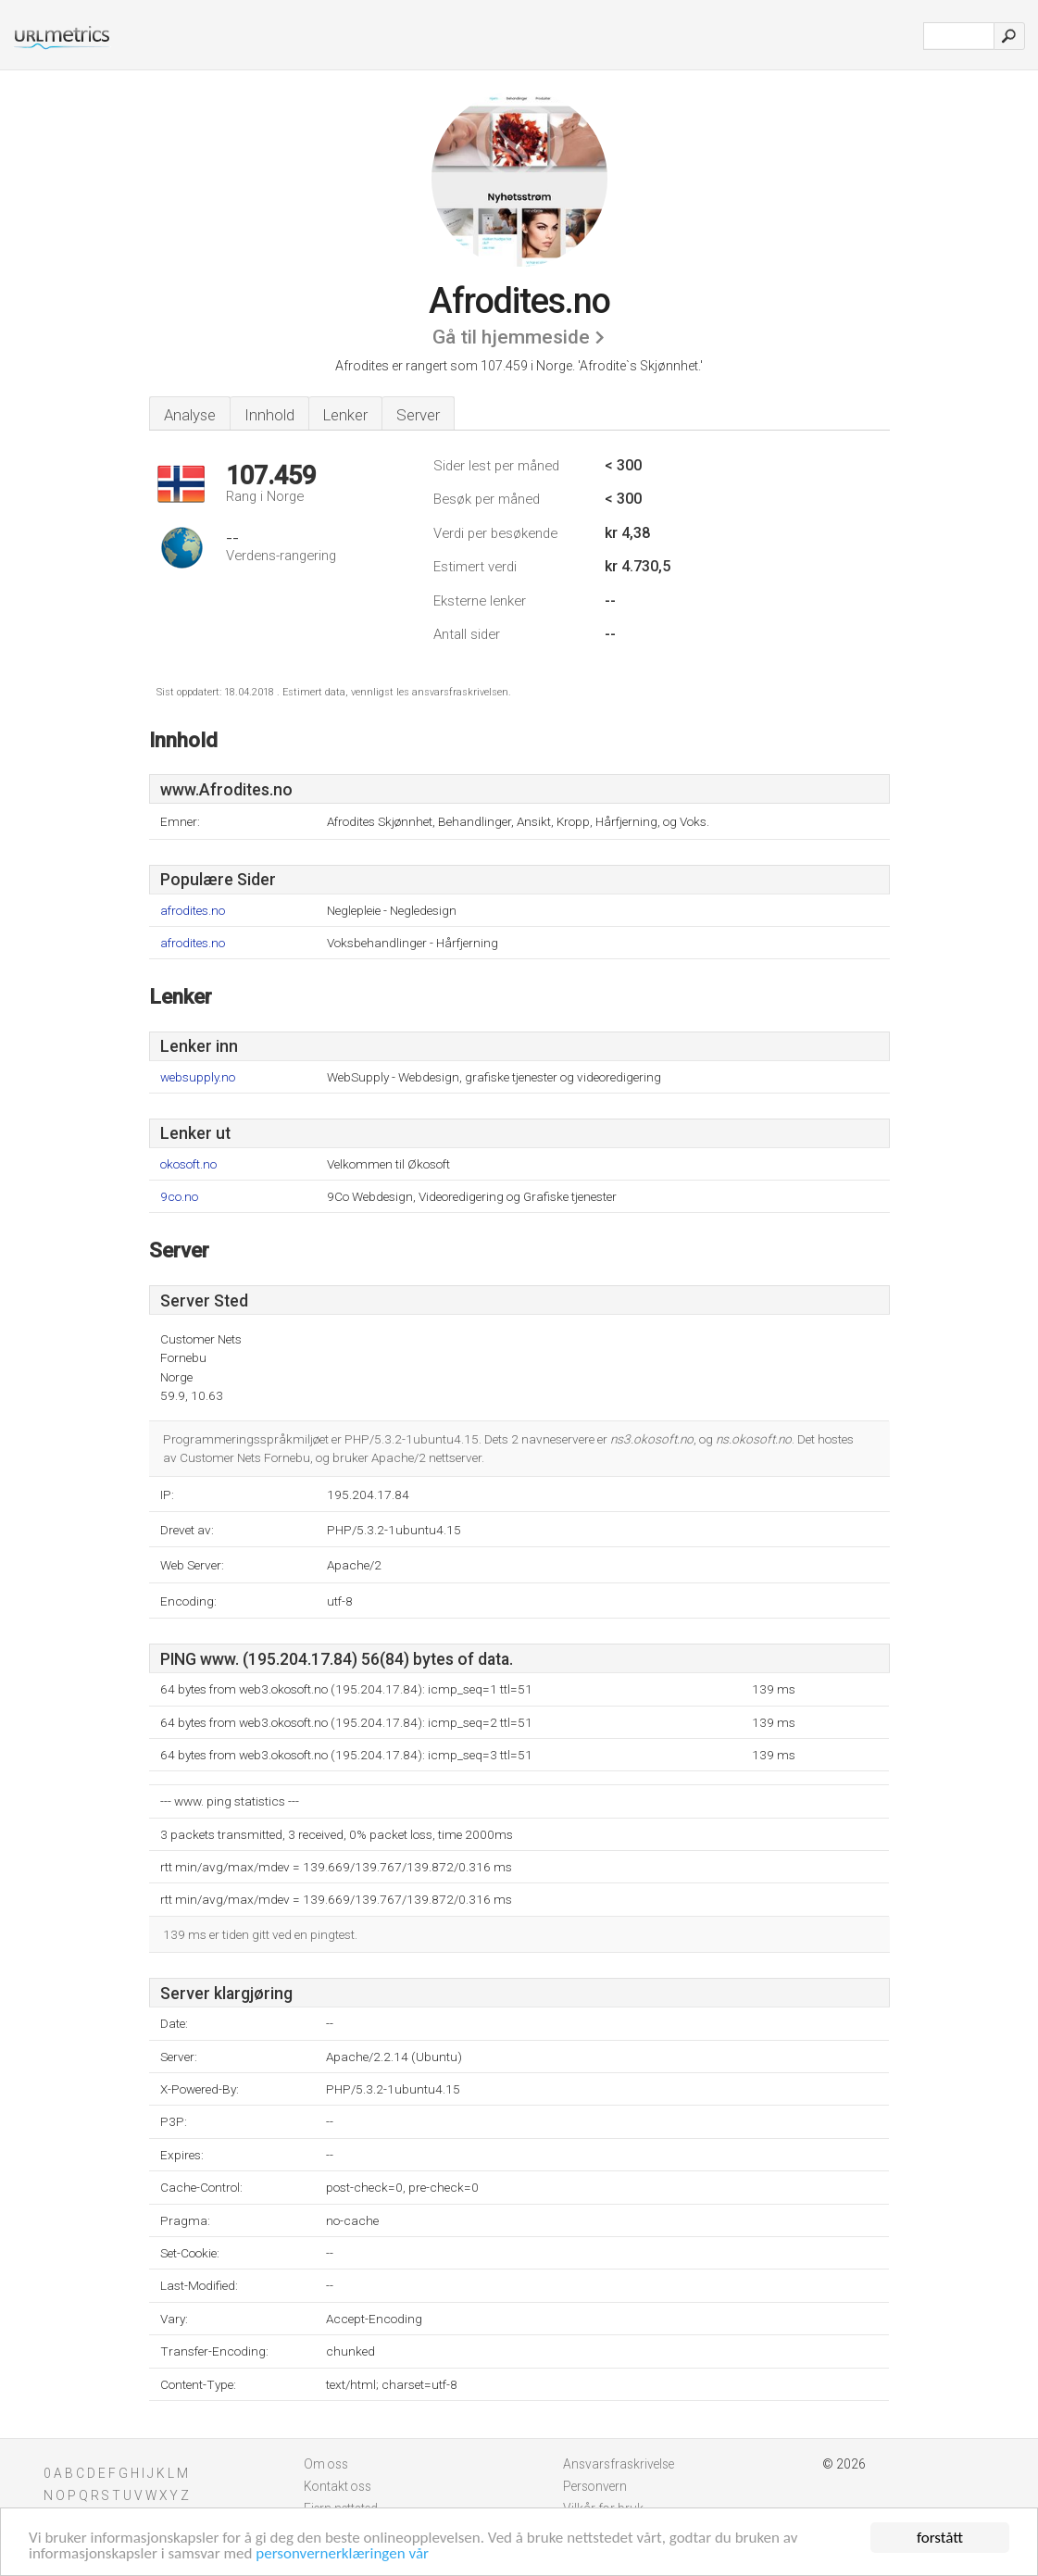 The width and height of the screenshot is (1038, 2576). I want to click on personvernerklæringen vår, so click(342, 2555).